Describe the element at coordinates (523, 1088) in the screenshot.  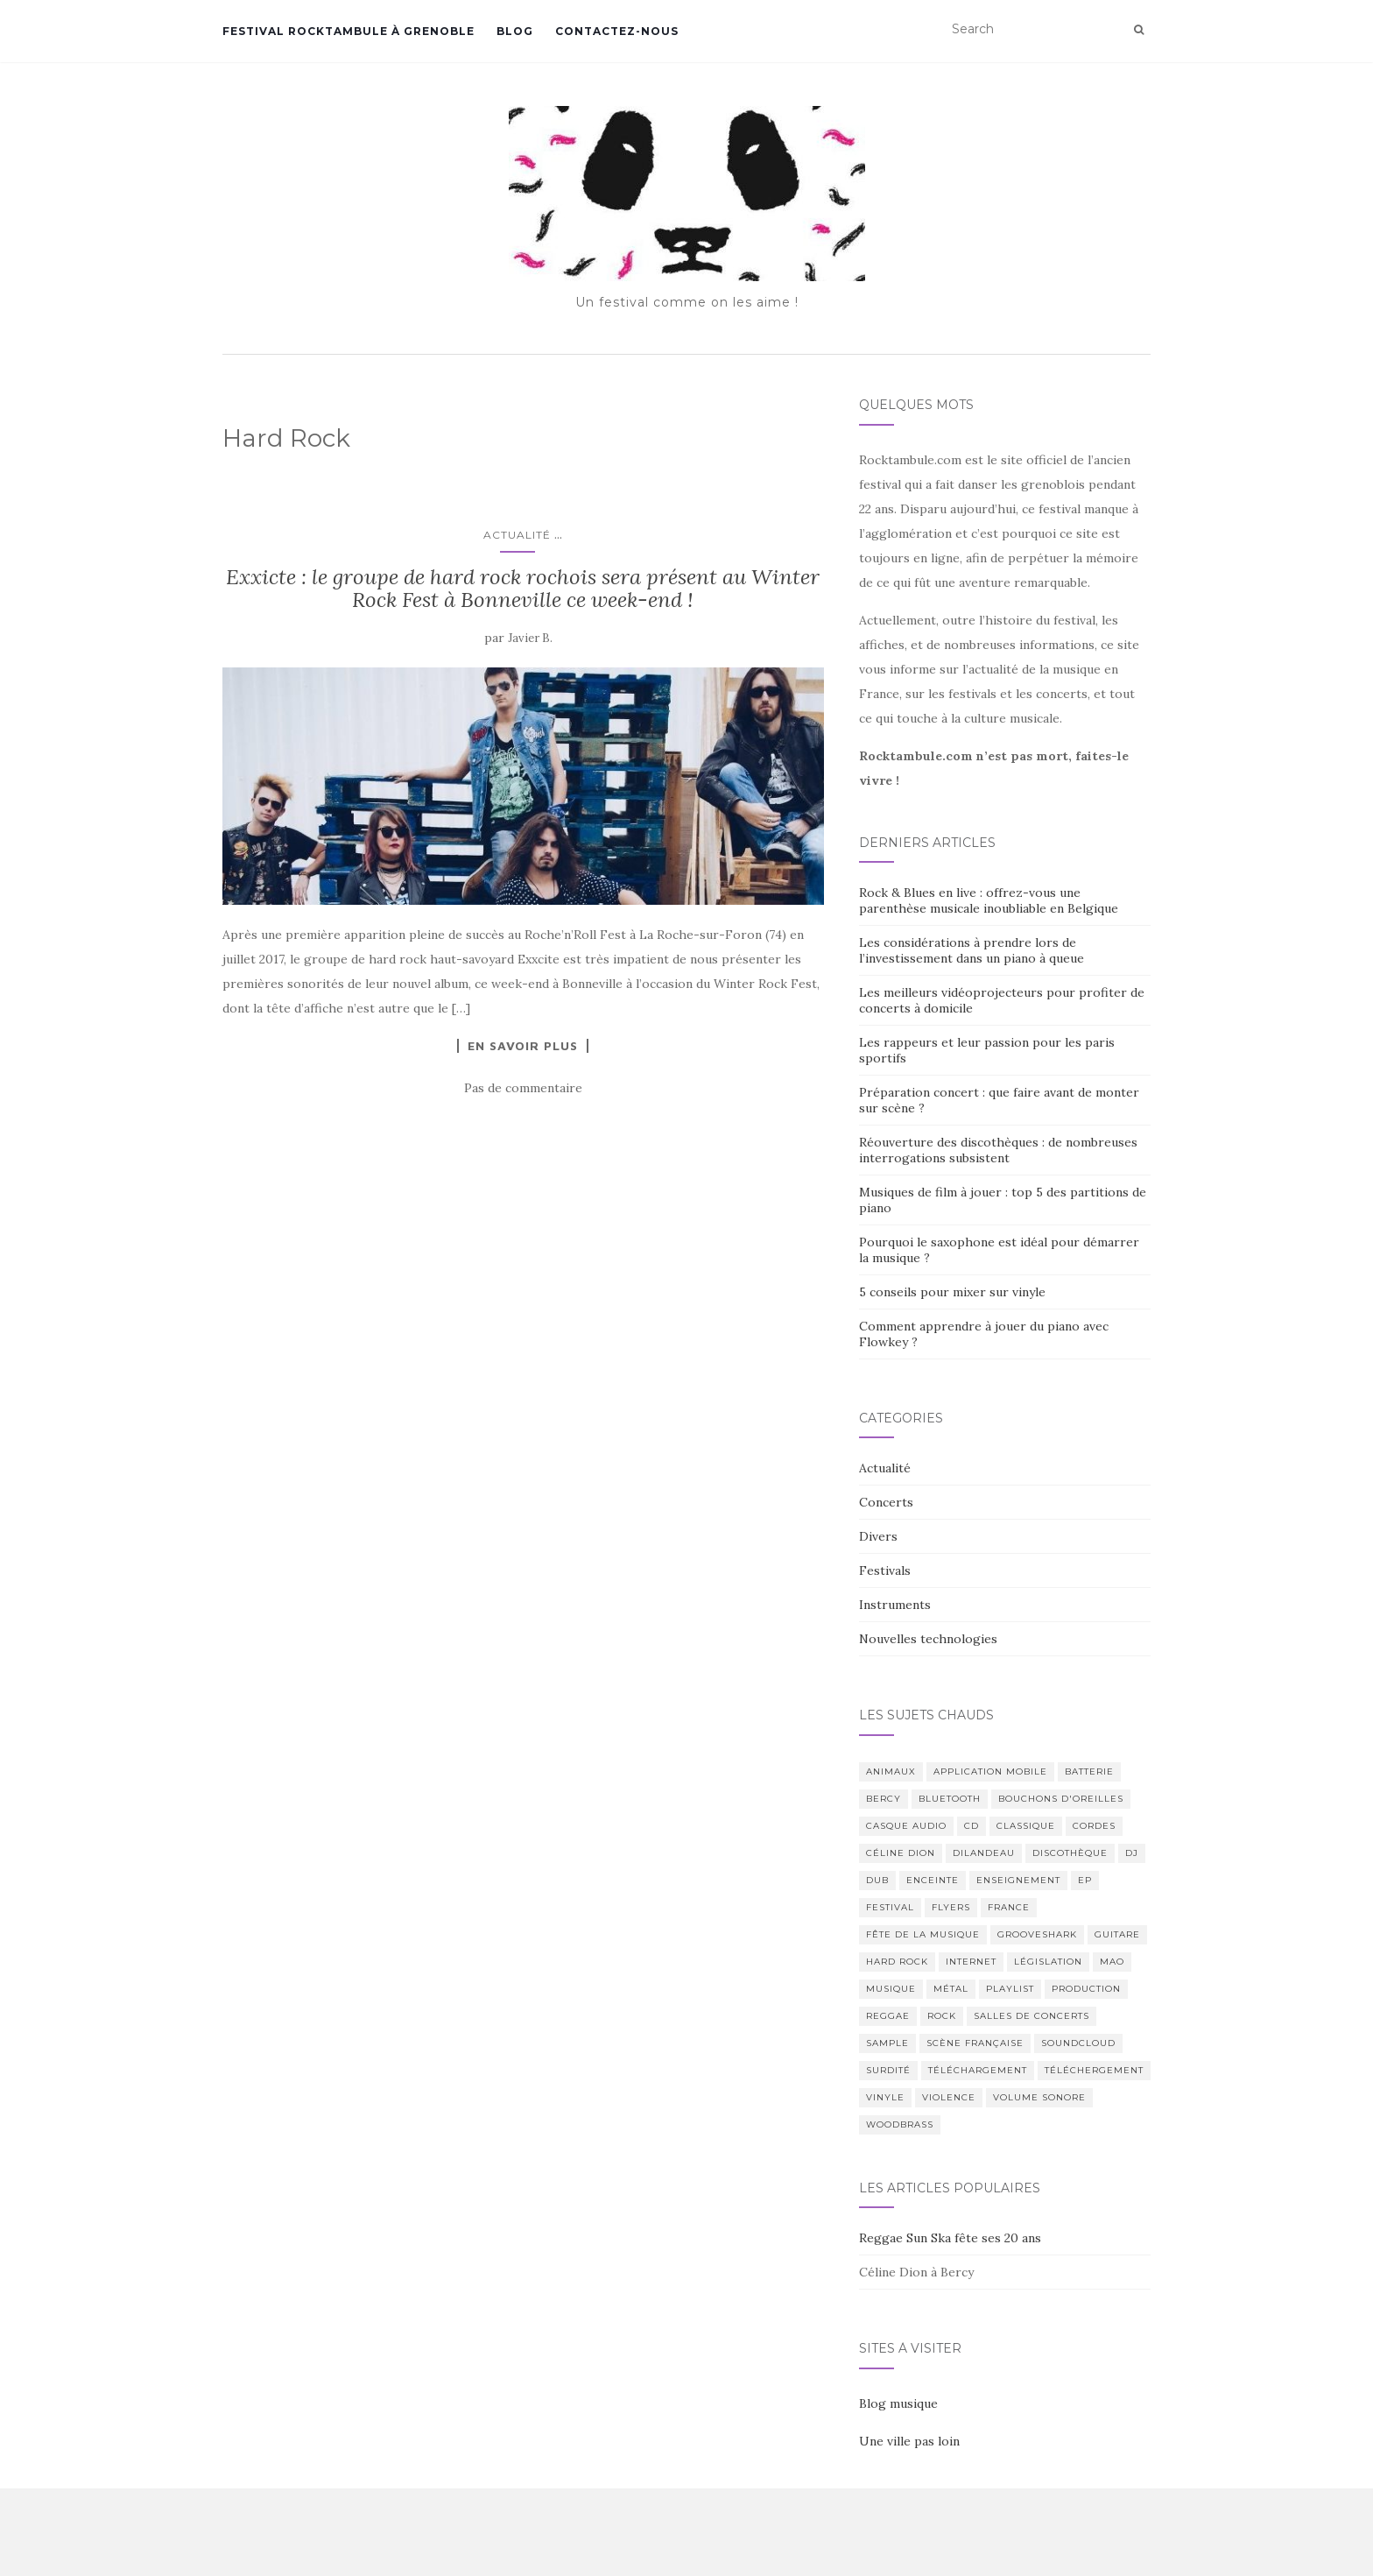
I see `Pas de commentaire` at that location.